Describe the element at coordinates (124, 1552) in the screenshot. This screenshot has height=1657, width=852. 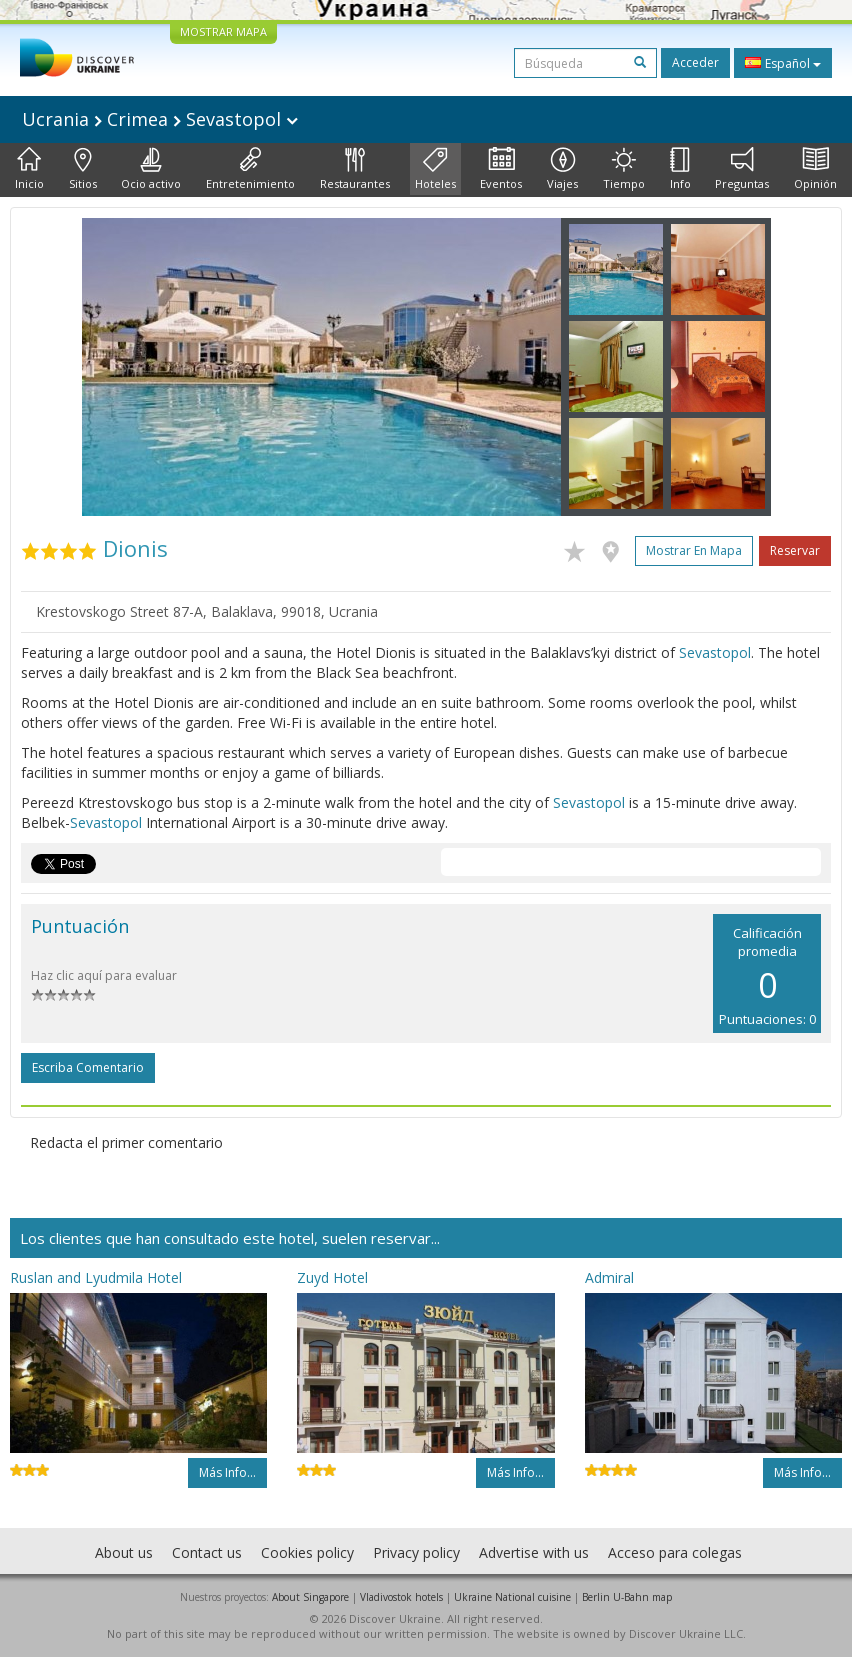
I see `About us` at that location.